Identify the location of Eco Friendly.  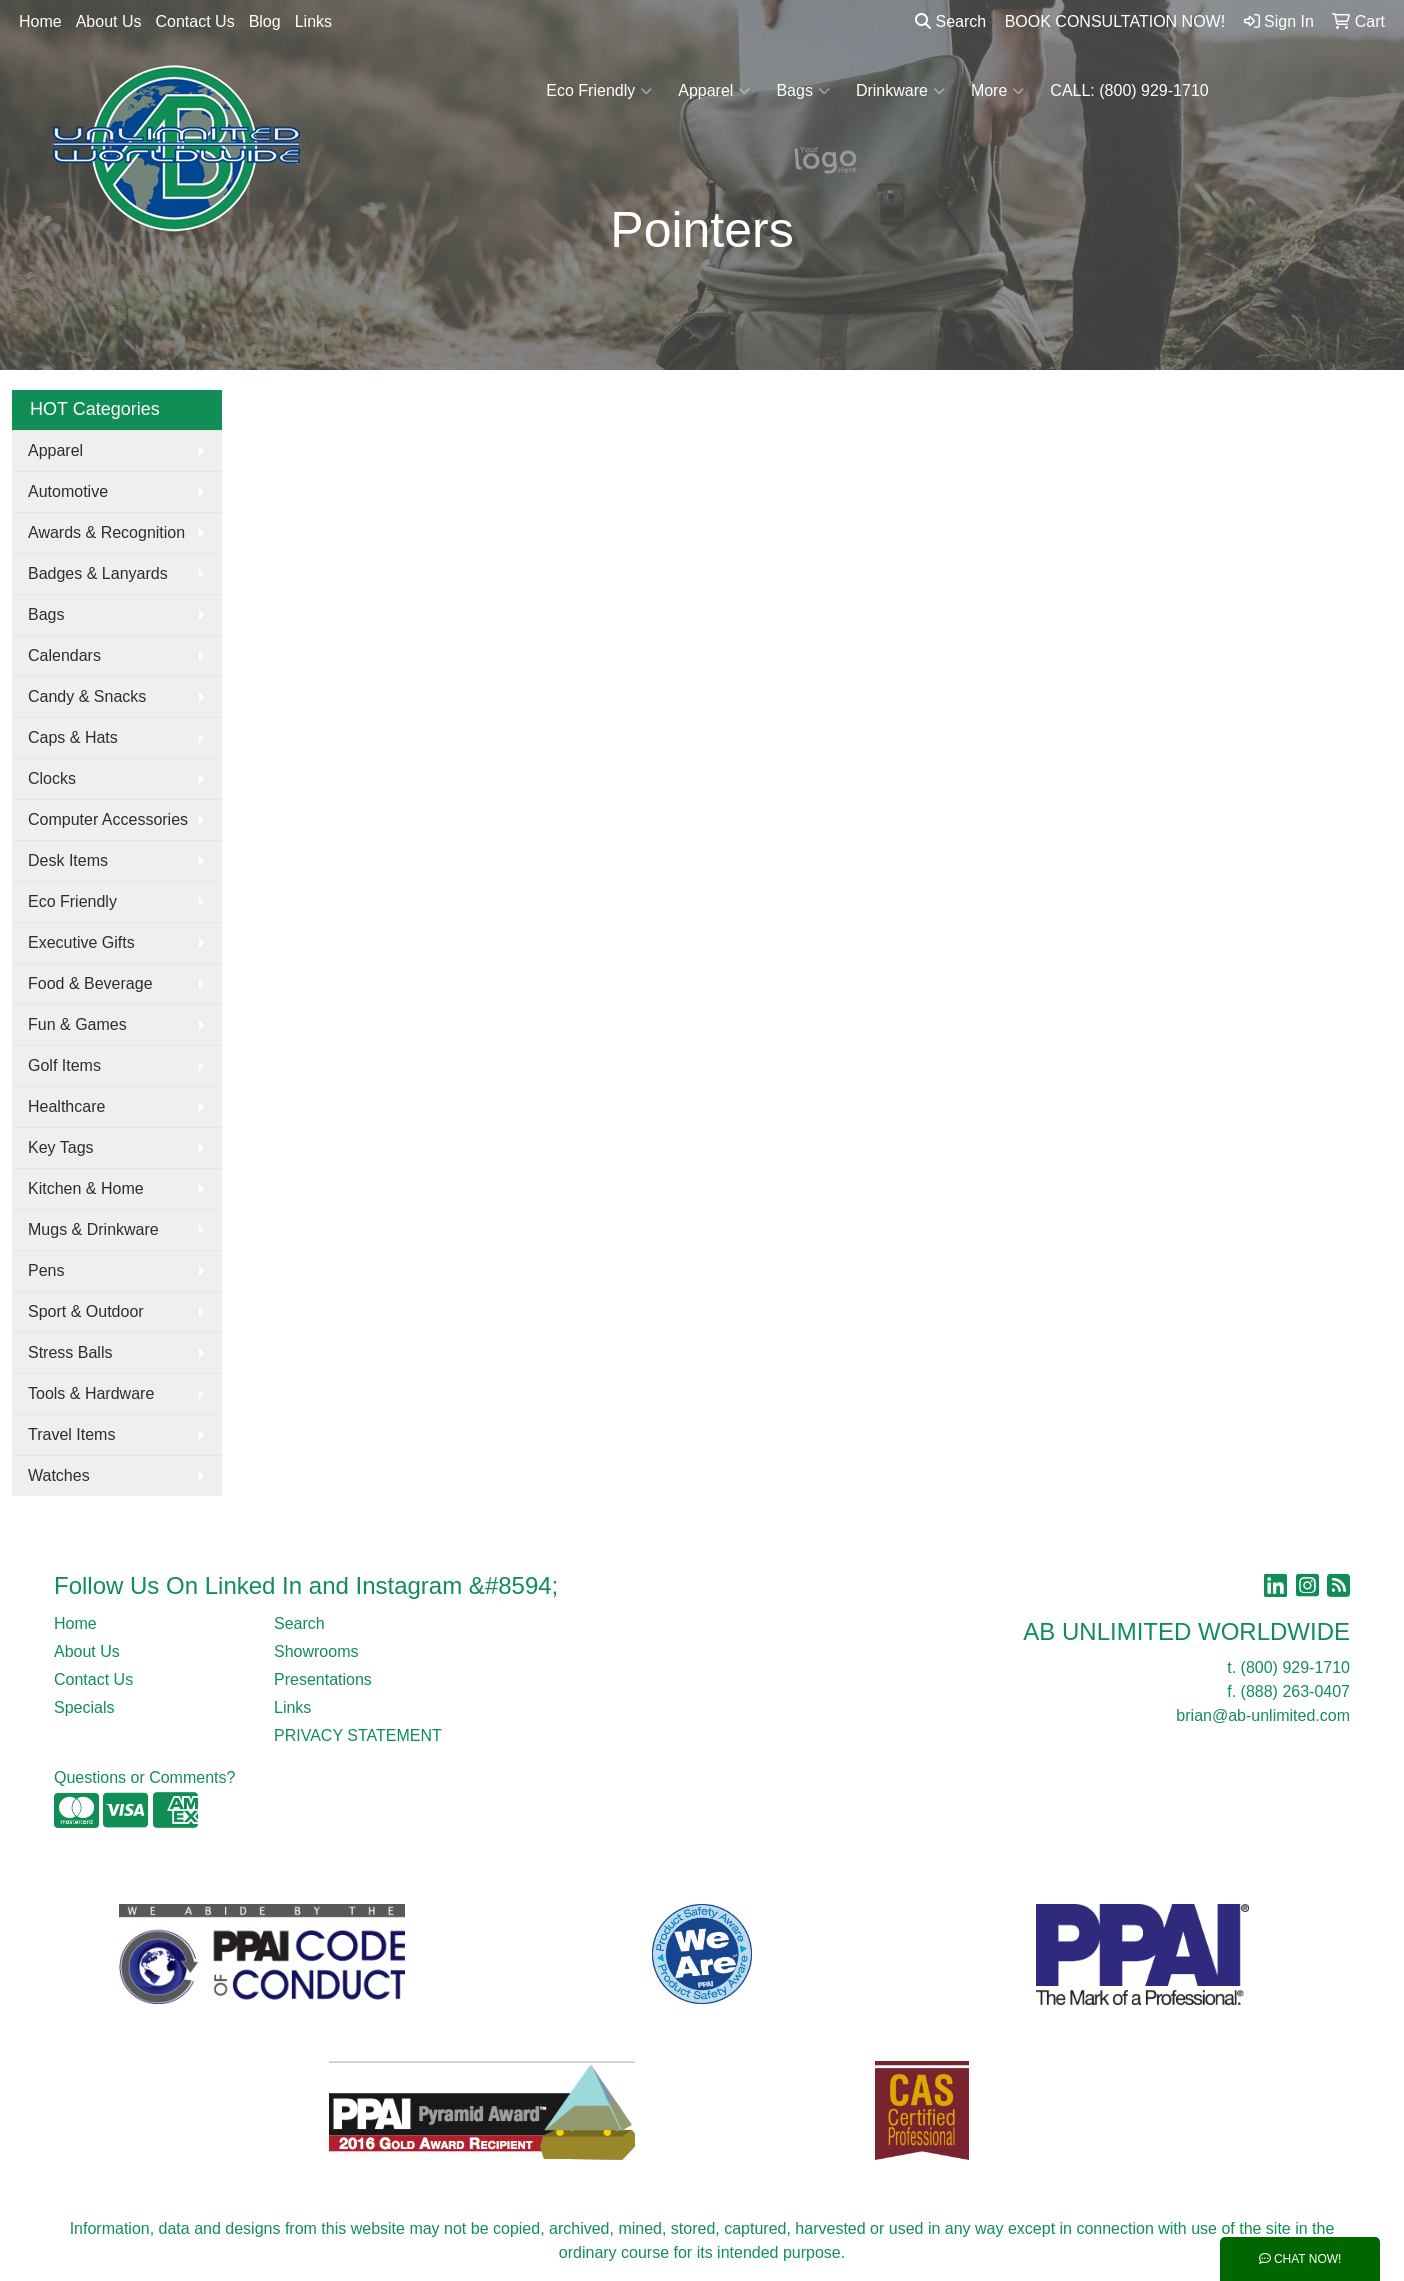
(599, 91).